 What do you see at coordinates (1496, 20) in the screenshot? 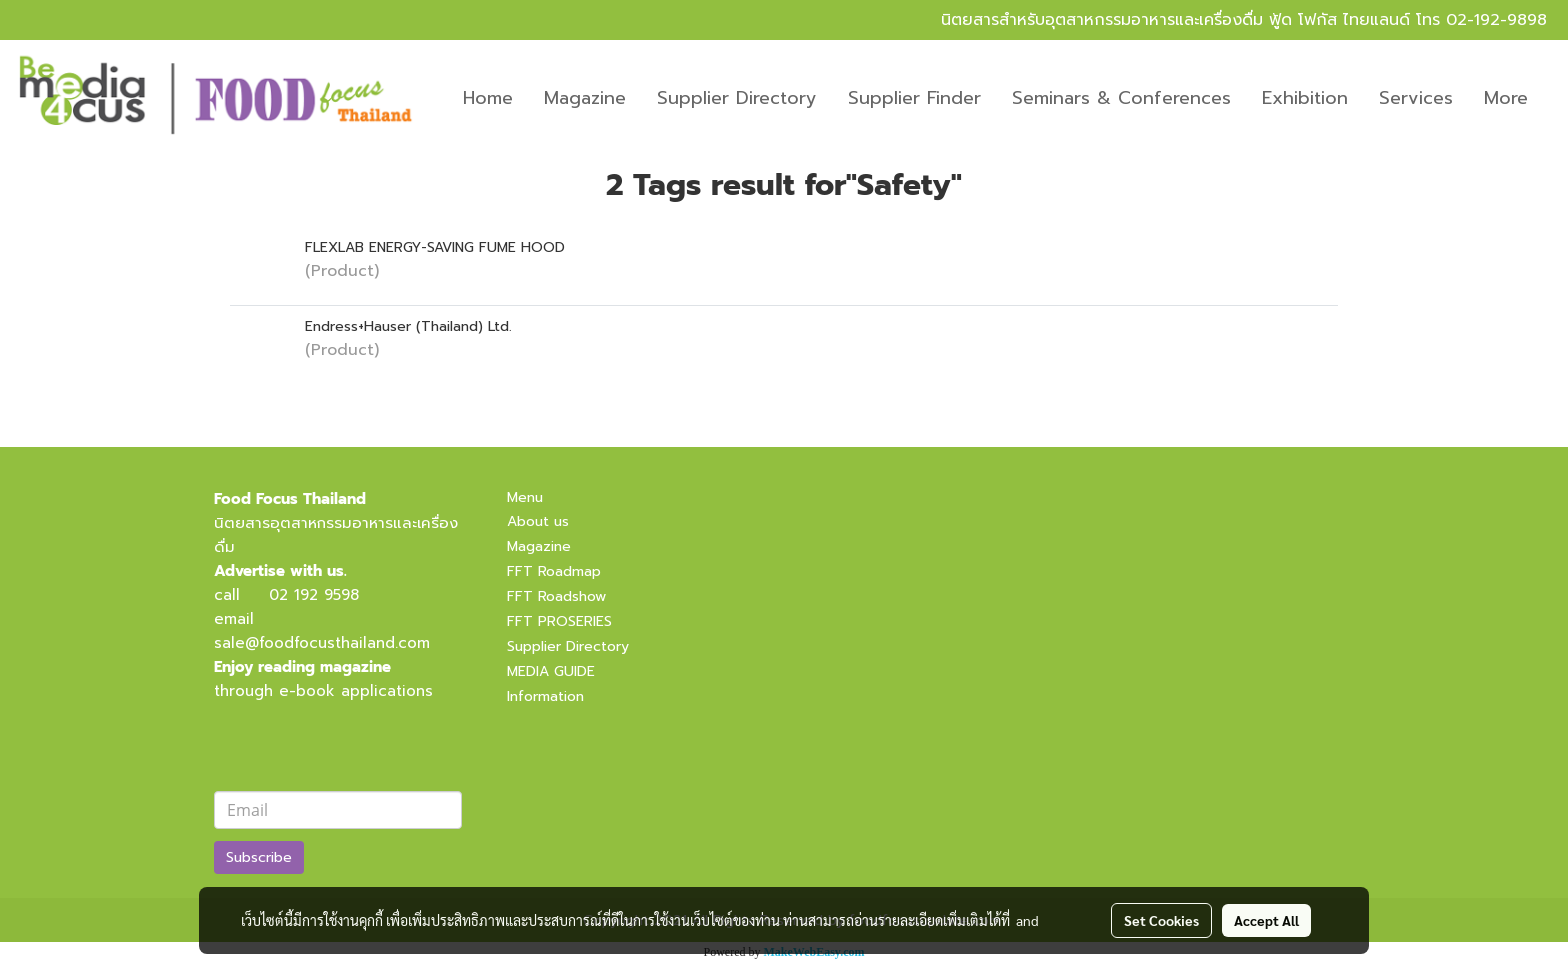
I see `02-192-9898` at bounding box center [1496, 20].